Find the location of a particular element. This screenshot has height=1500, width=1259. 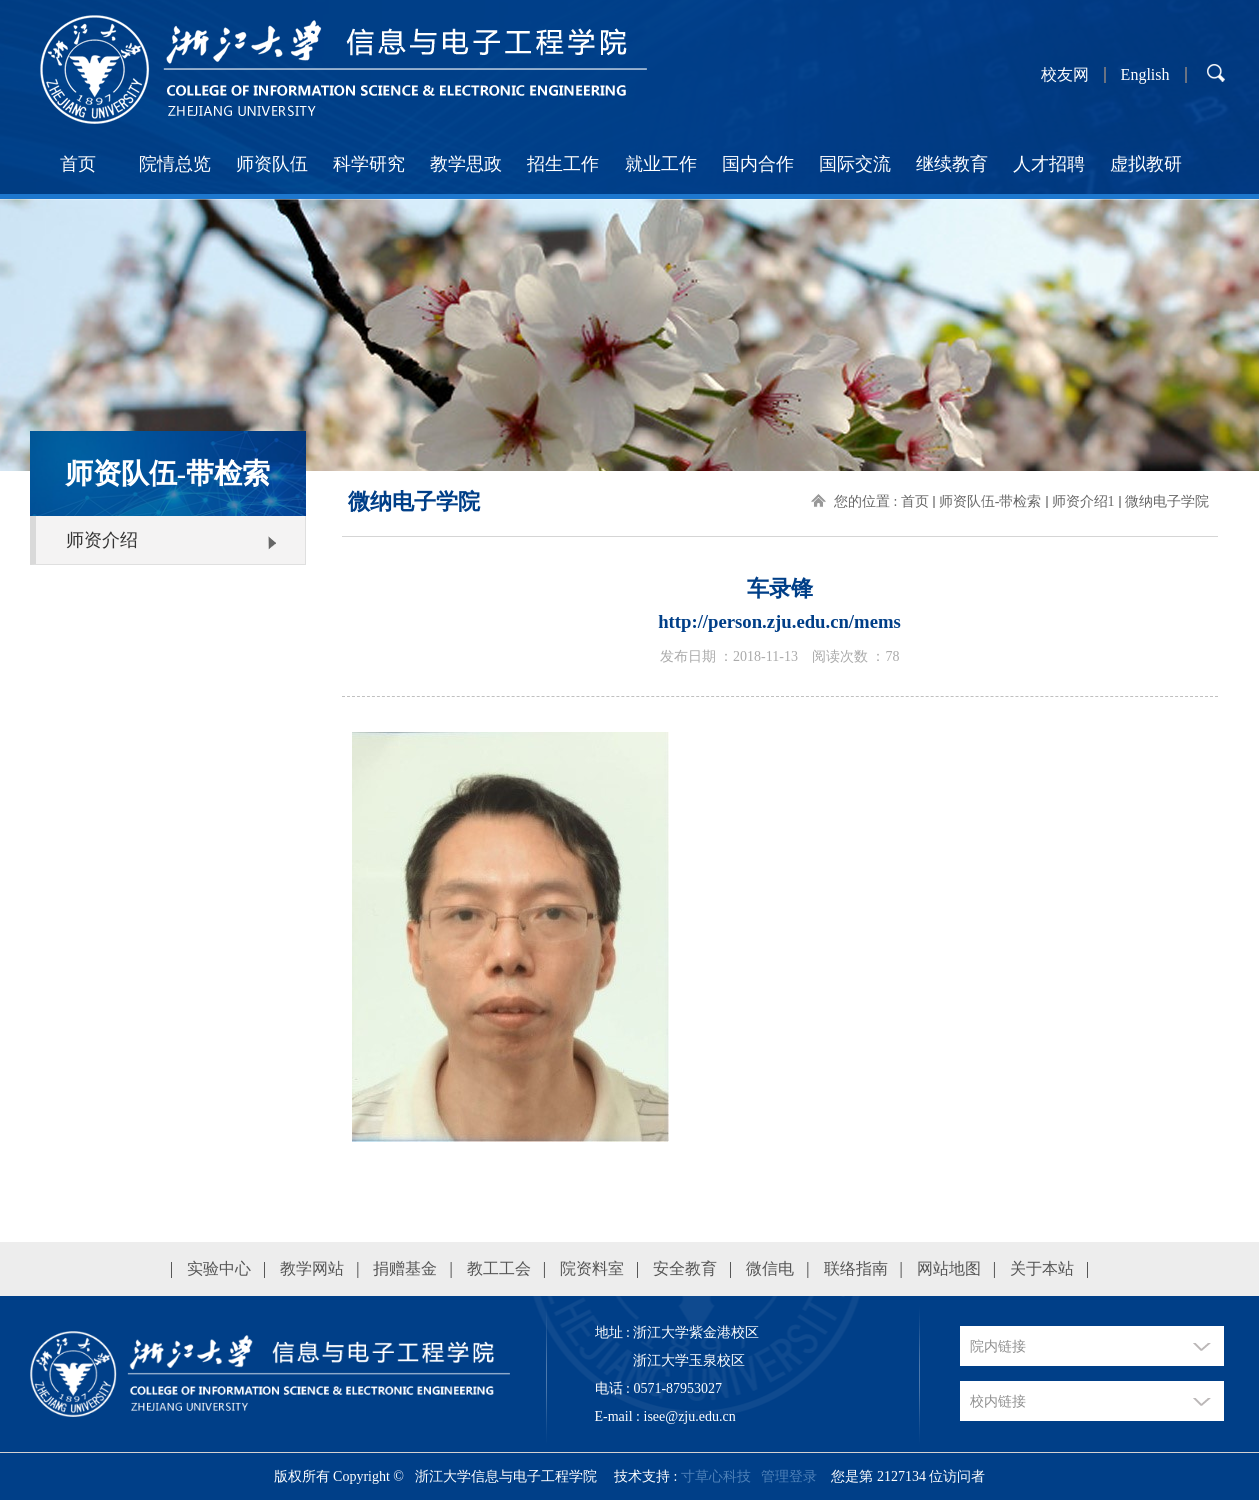

师资介绍1 is located at coordinates (1083, 501).